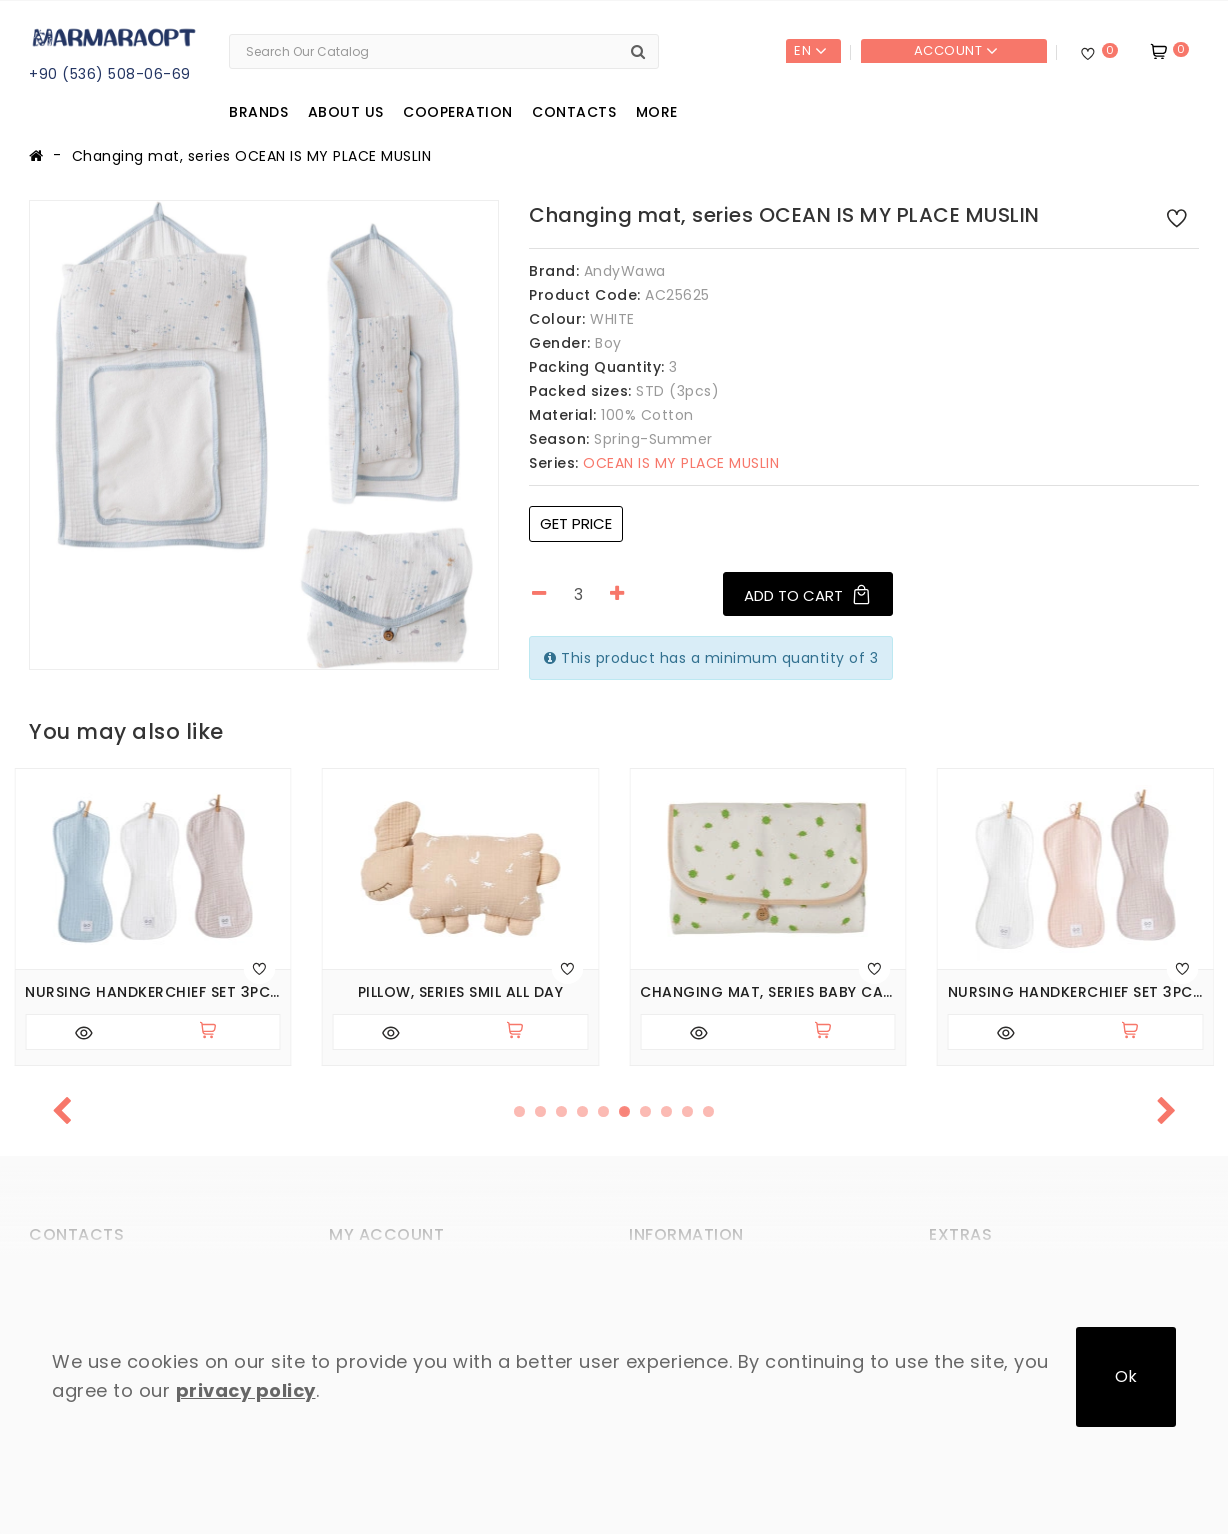 This screenshot has height=1534, width=1228. Describe the element at coordinates (657, 112) in the screenshot. I see `More` at that location.